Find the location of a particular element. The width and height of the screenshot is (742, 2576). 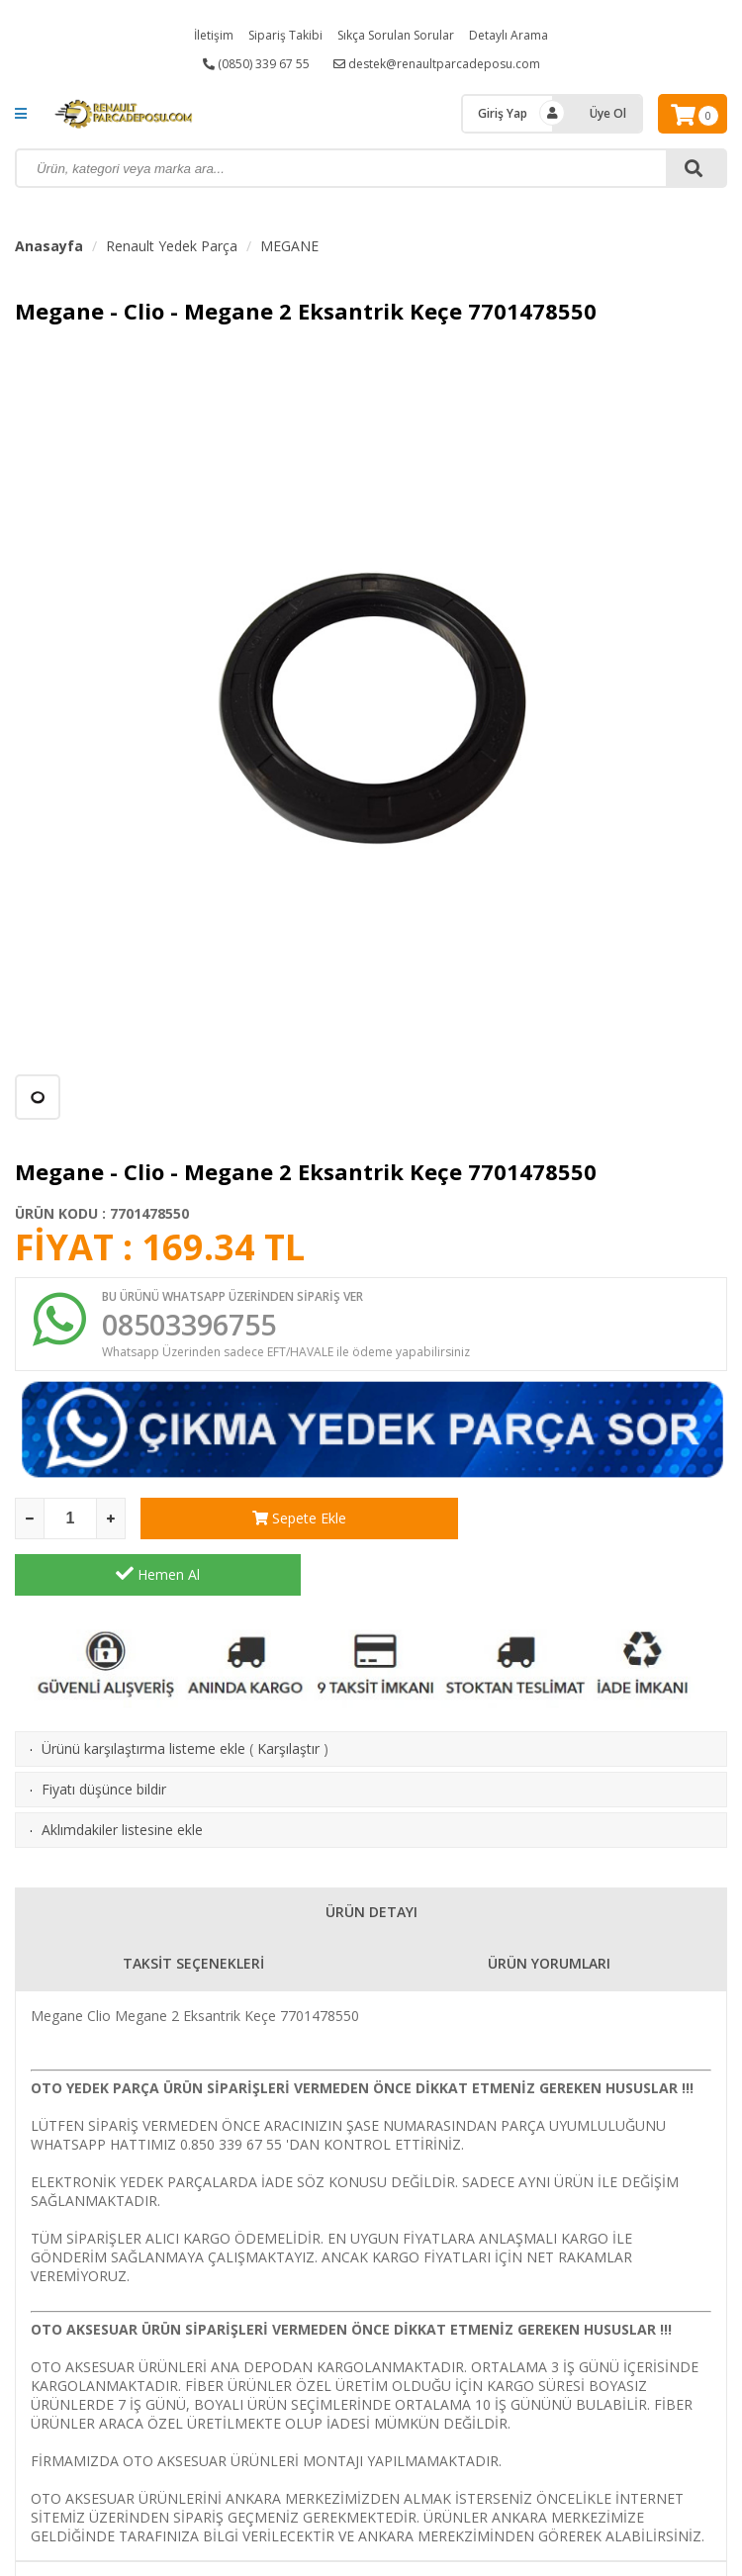

MEGANE is located at coordinates (289, 245).